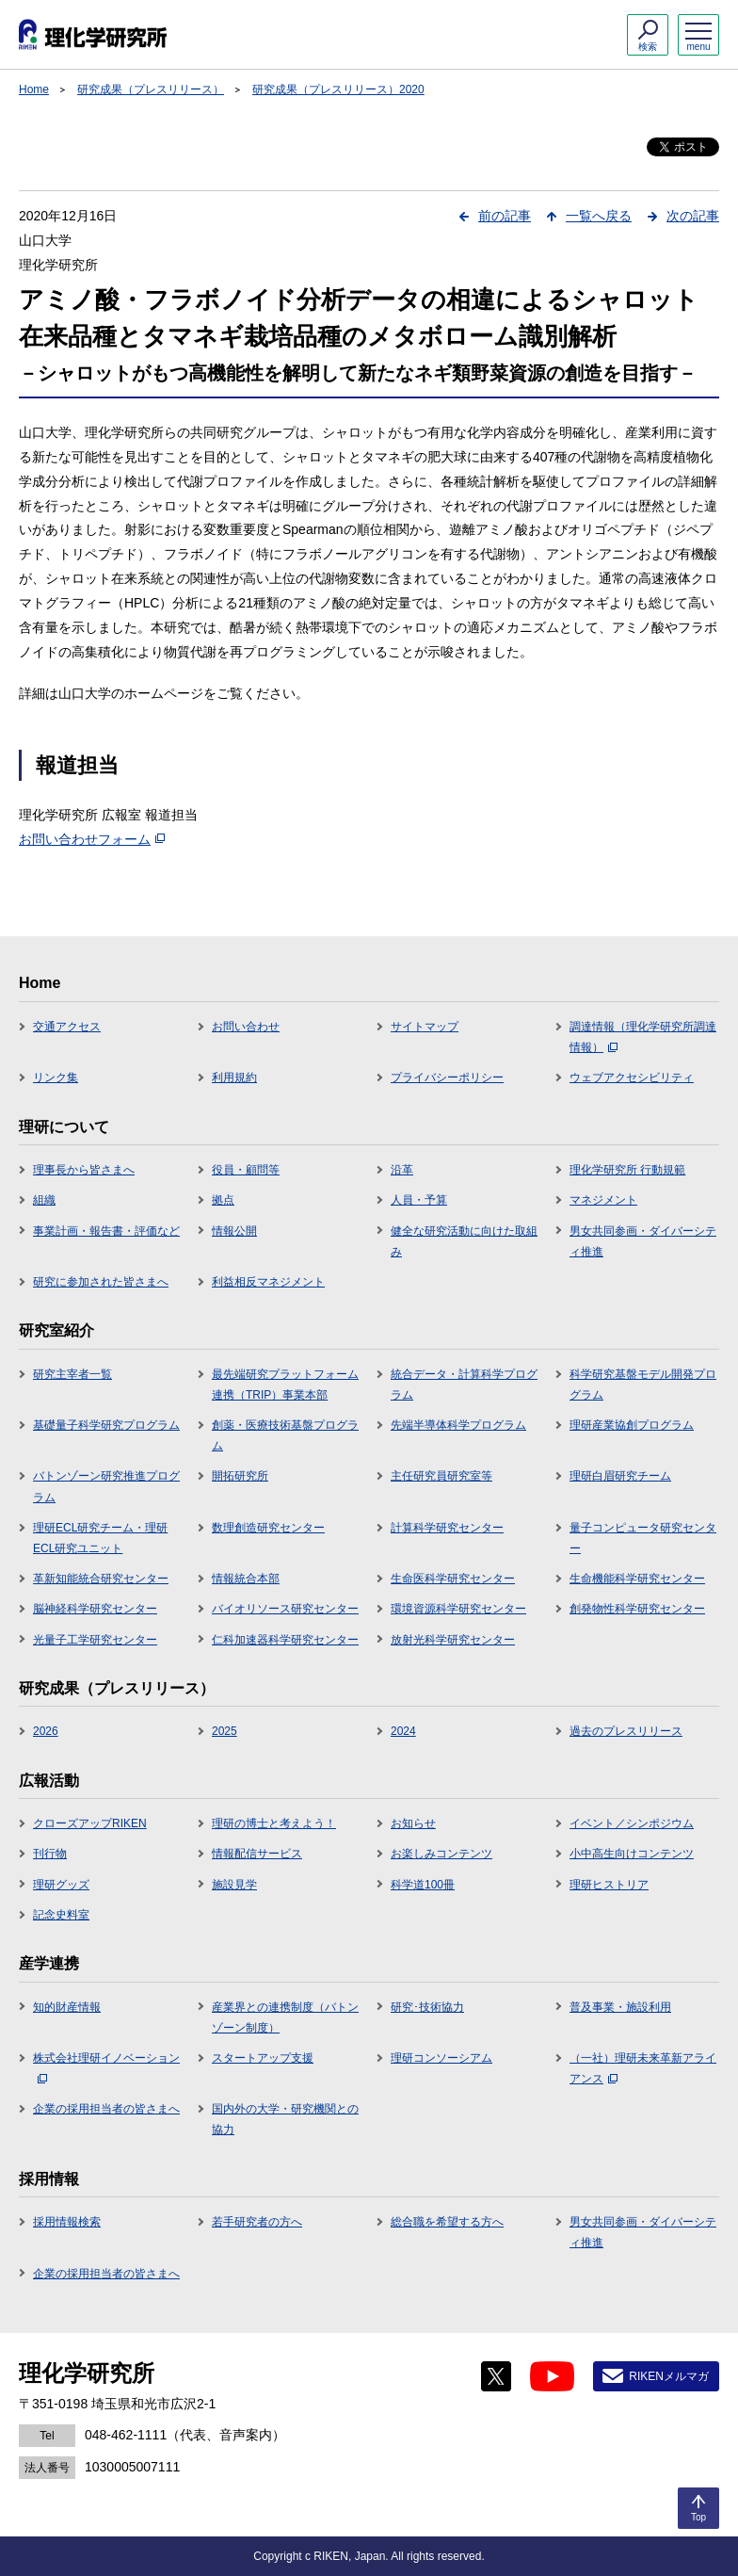 The image size is (738, 2576). What do you see at coordinates (338, 89) in the screenshot?
I see `研究成果（プレスリリース）2020` at bounding box center [338, 89].